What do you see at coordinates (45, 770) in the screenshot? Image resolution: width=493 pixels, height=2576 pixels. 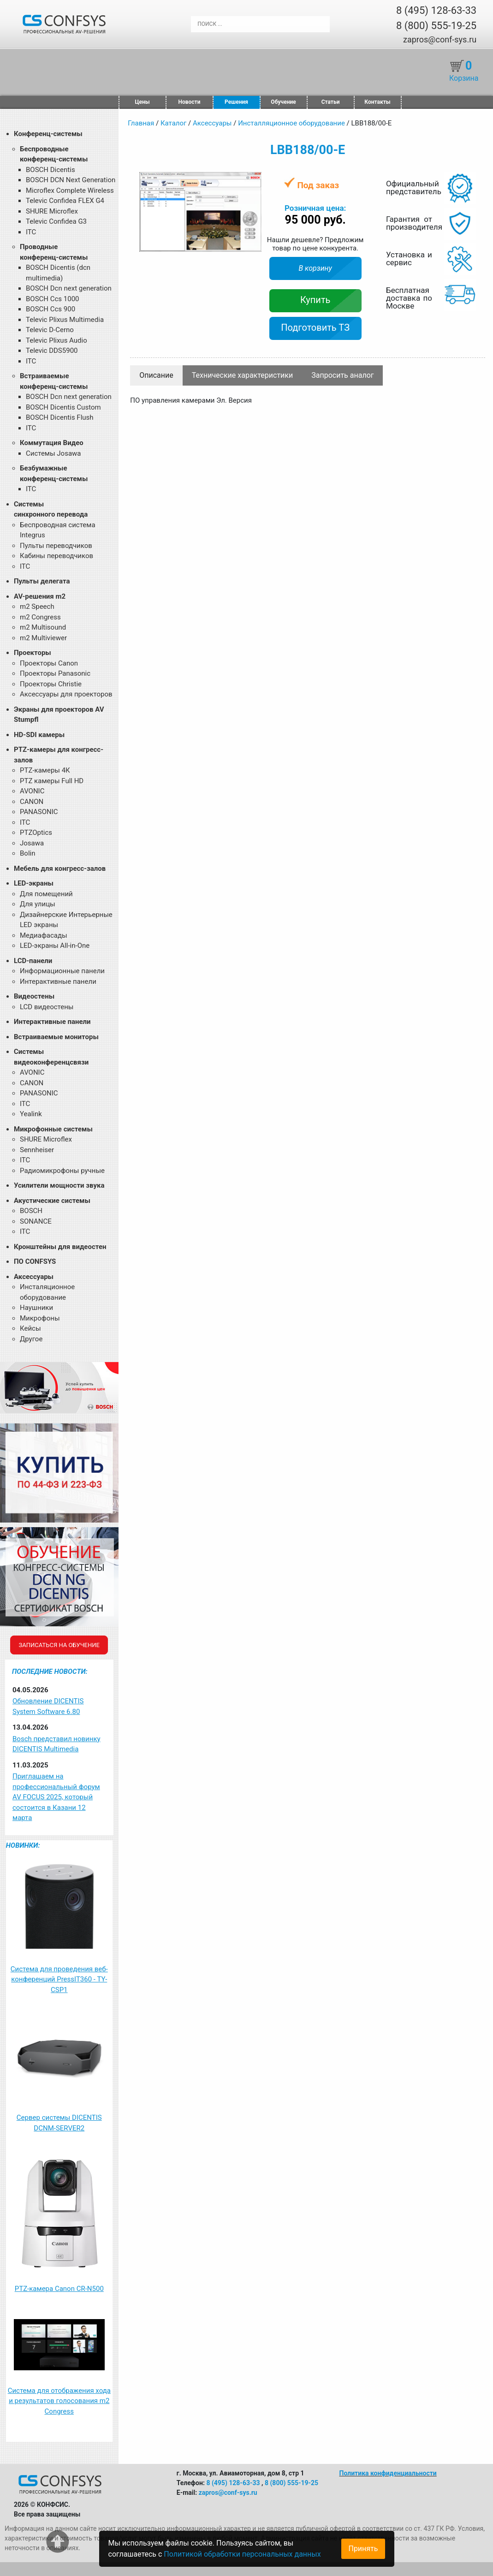 I see `PTZ-камеры 4К` at bounding box center [45, 770].